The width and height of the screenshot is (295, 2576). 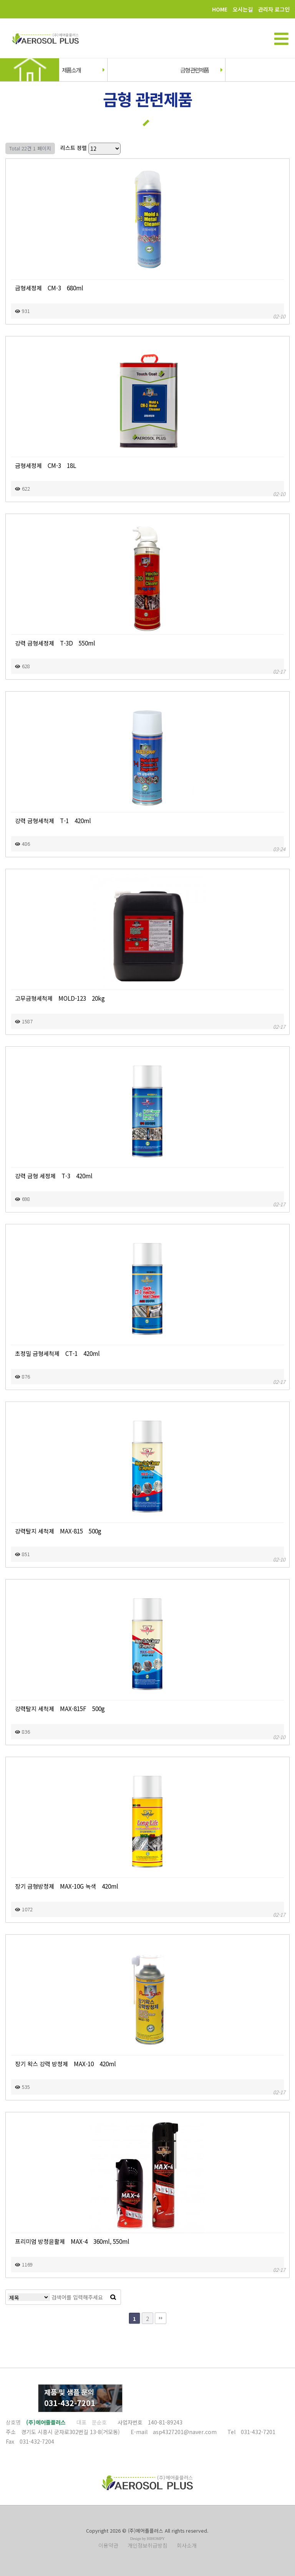 What do you see at coordinates (187, 2545) in the screenshot?
I see `회사소개` at bounding box center [187, 2545].